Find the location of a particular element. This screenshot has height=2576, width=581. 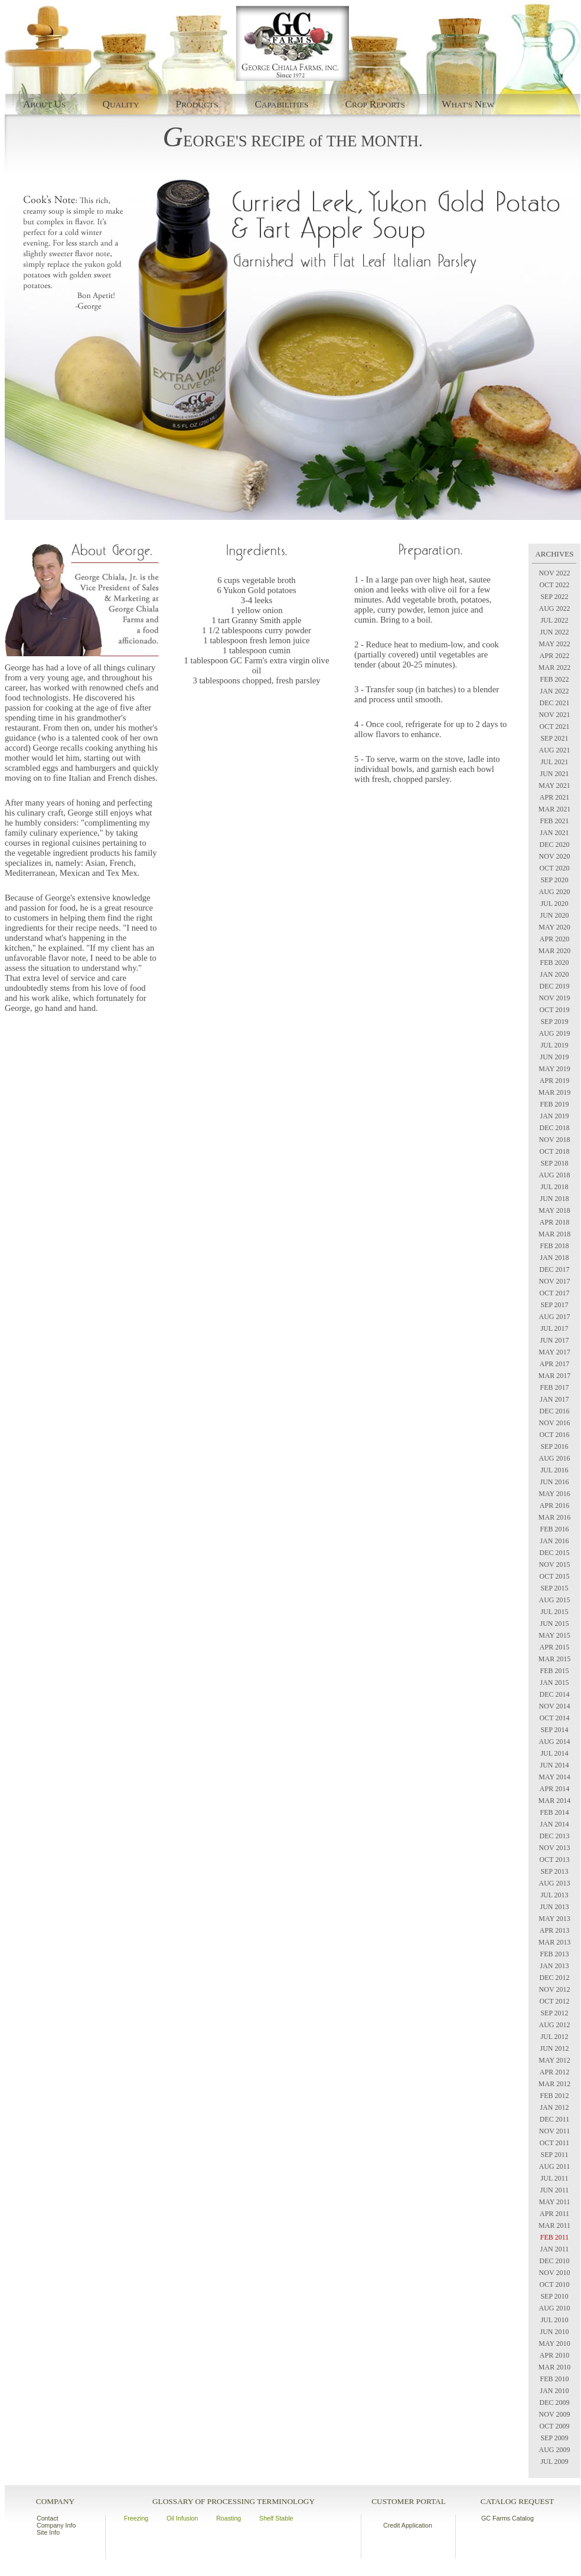

DEC 2017 is located at coordinates (555, 1269).